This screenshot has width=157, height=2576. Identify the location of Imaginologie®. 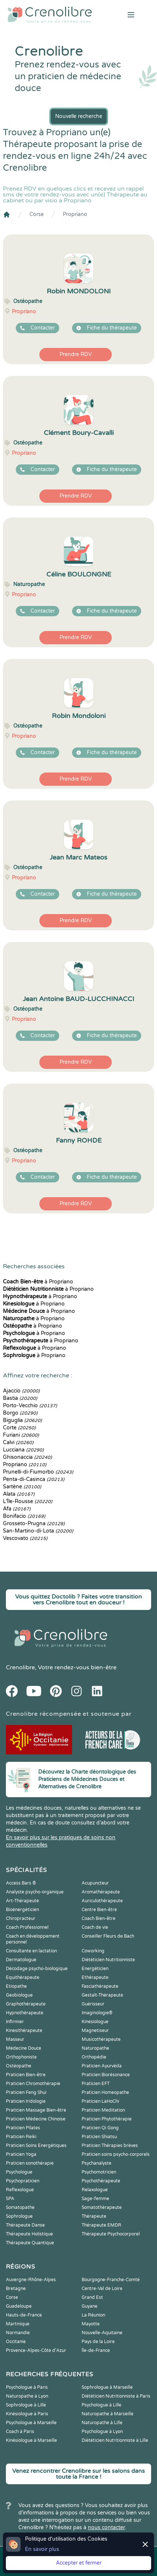
(97, 2012).